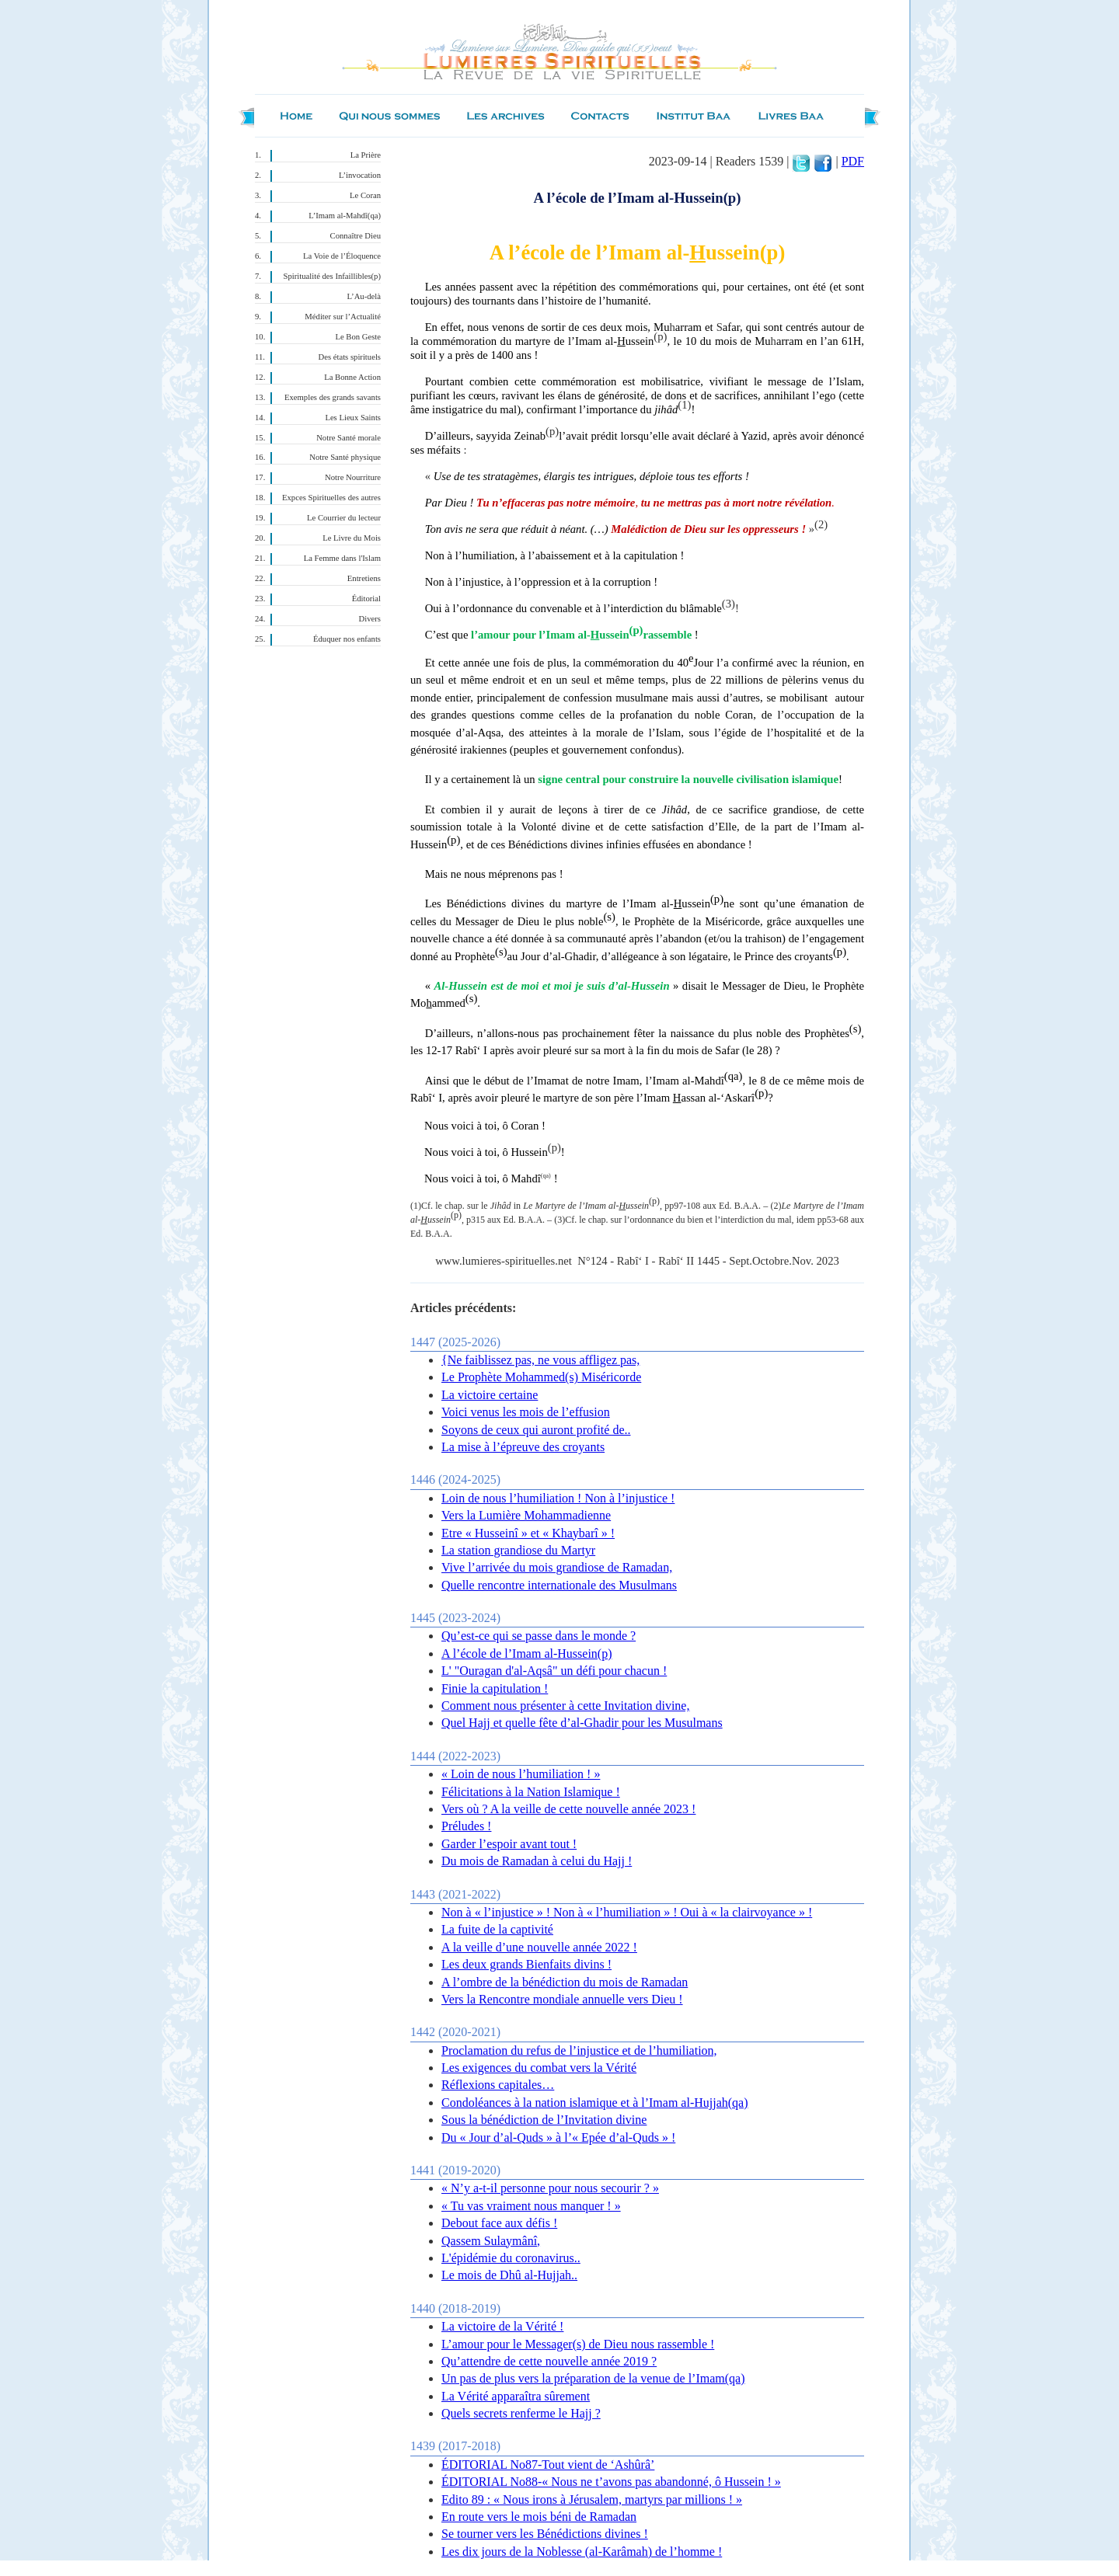  Describe the element at coordinates (520, 1774) in the screenshot. I see `« Loin de nous l’humiliation ! »` at that location.